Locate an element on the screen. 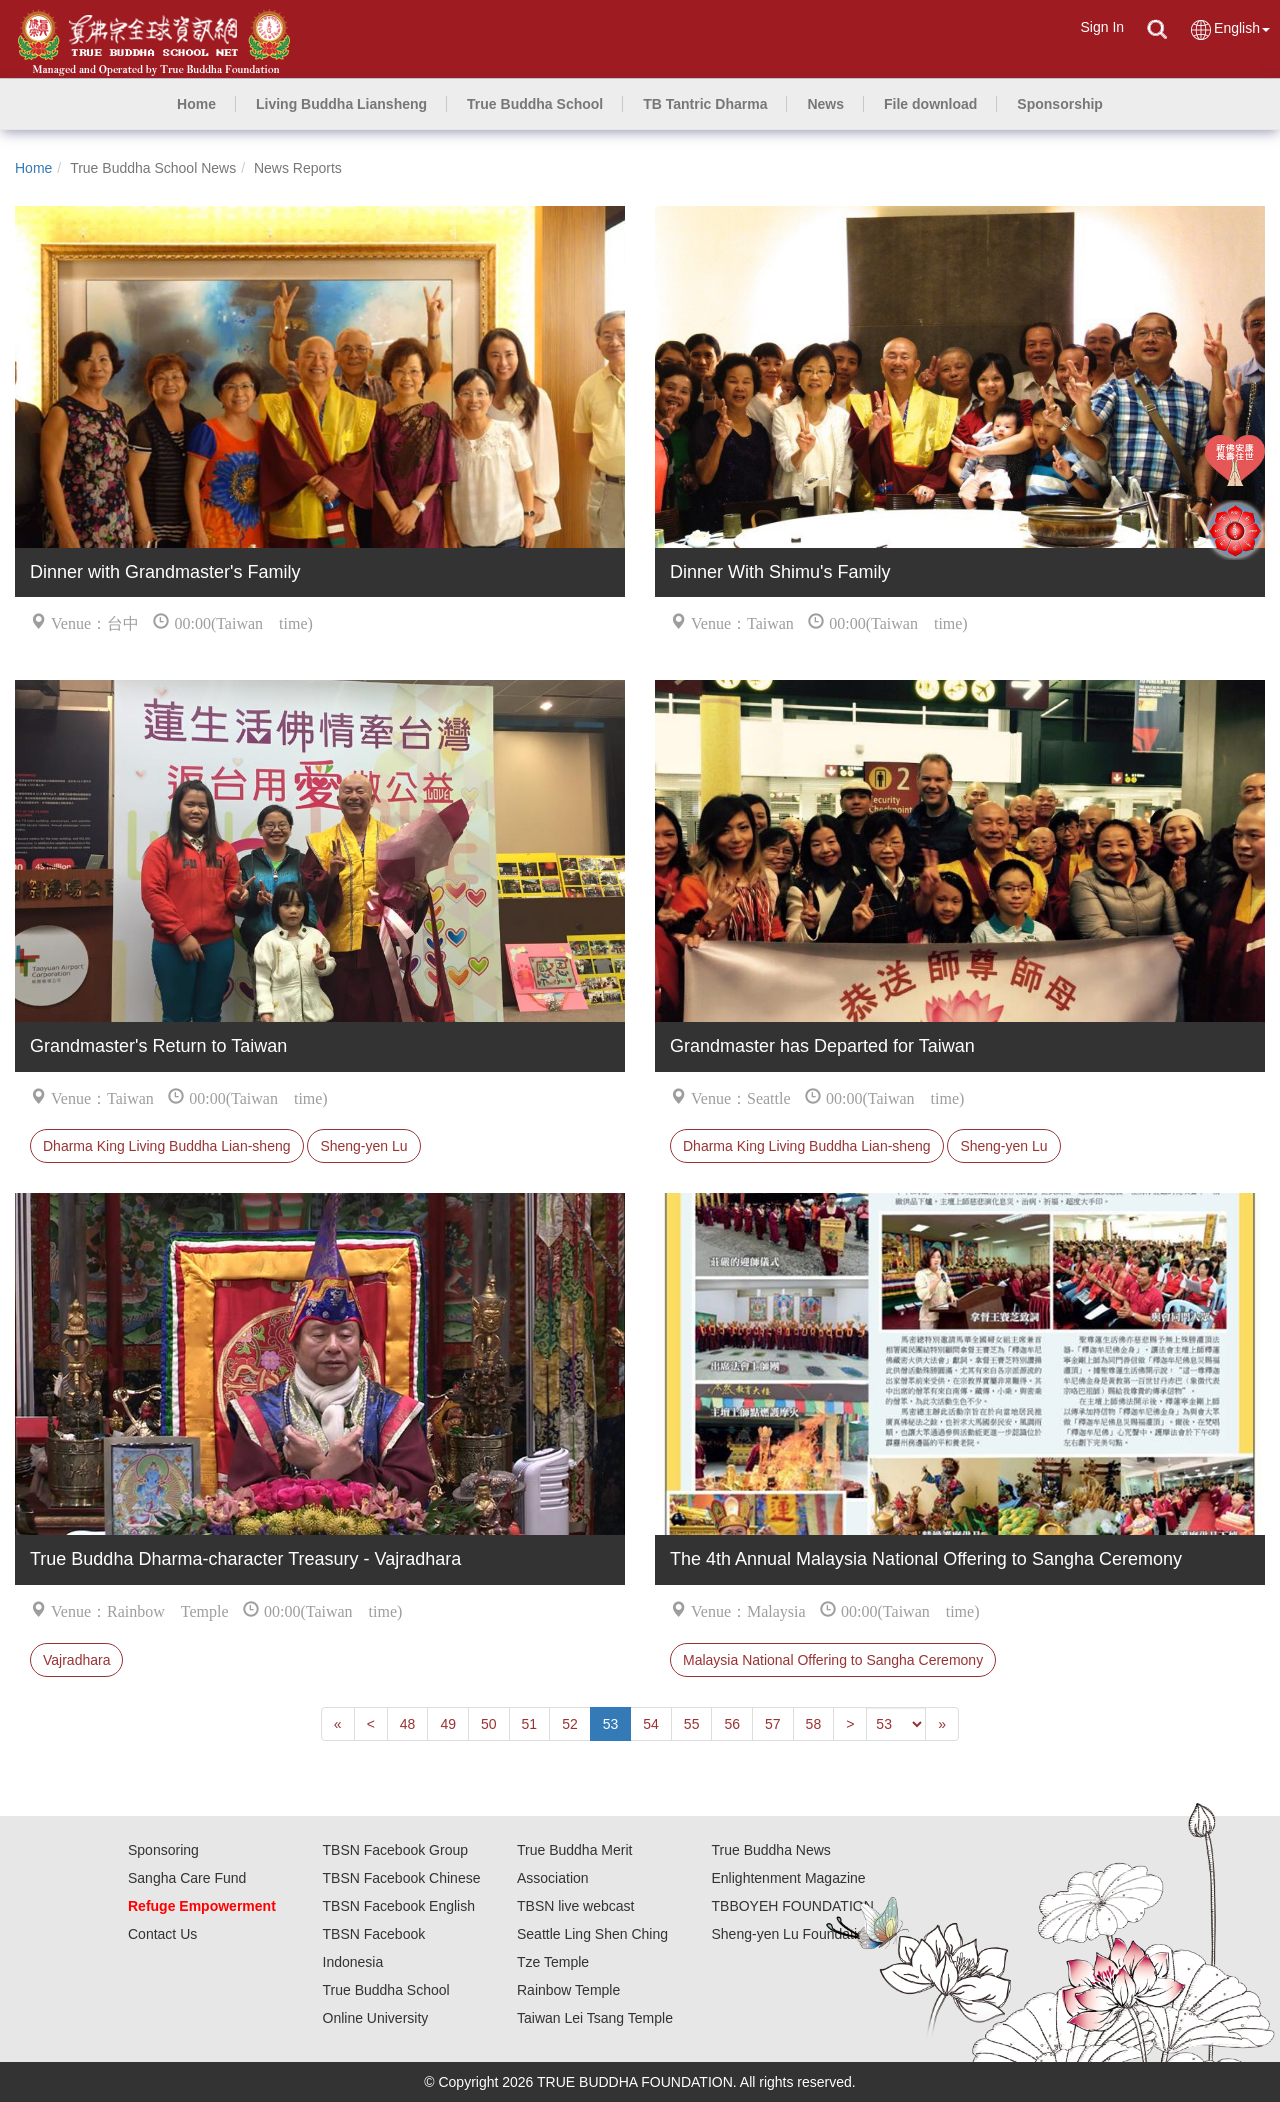 Image resolution: width=1280 pixels, height=2102 pixels. 52 is located at coordinates (570, 1724).